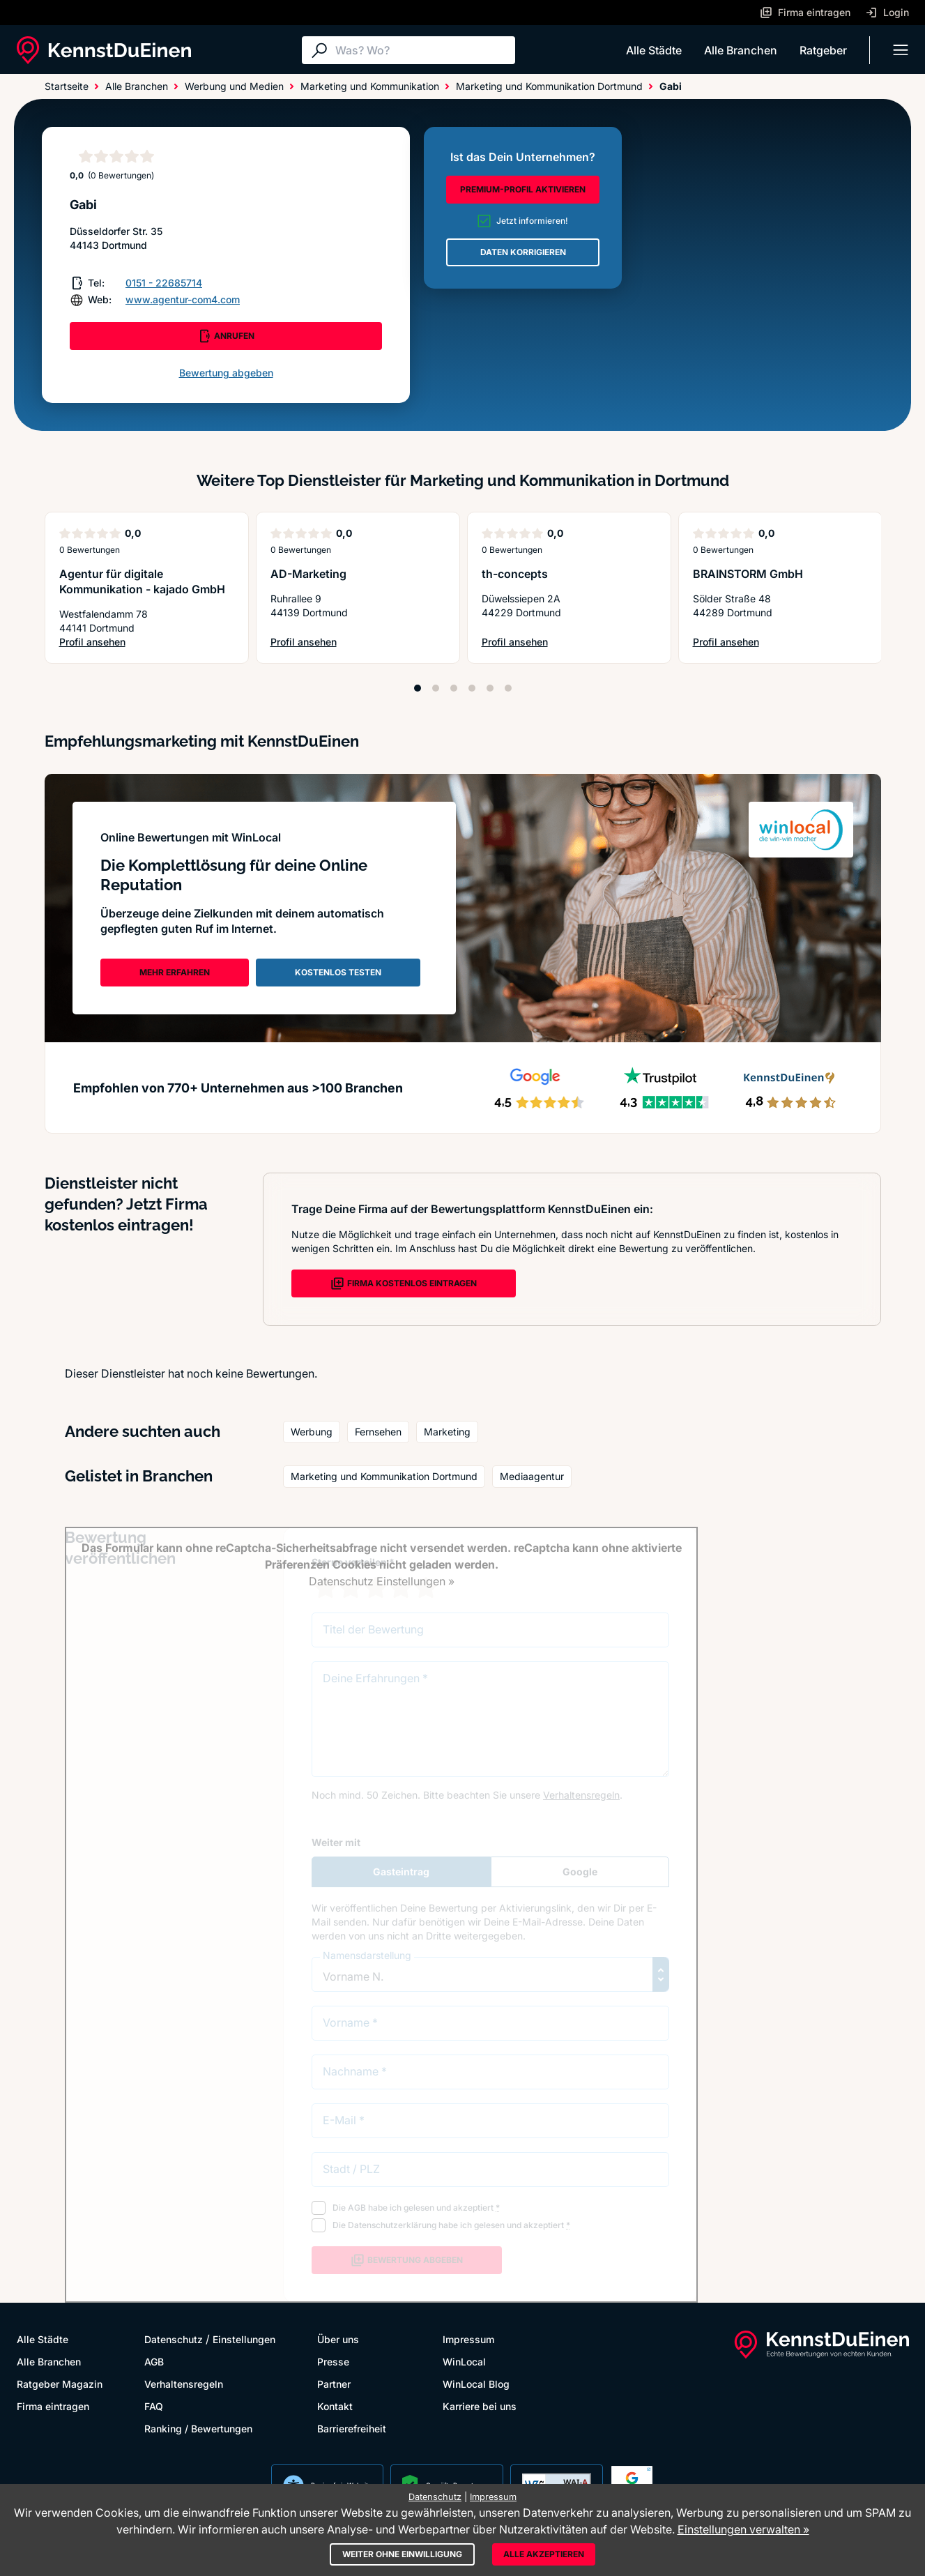 Image resolution: width=925 pixels, height=2576 pixels. What do you see at coordinates (146, 642) in the screenshot?
I see `Profil ansehen` at bounding box center [146, 642].